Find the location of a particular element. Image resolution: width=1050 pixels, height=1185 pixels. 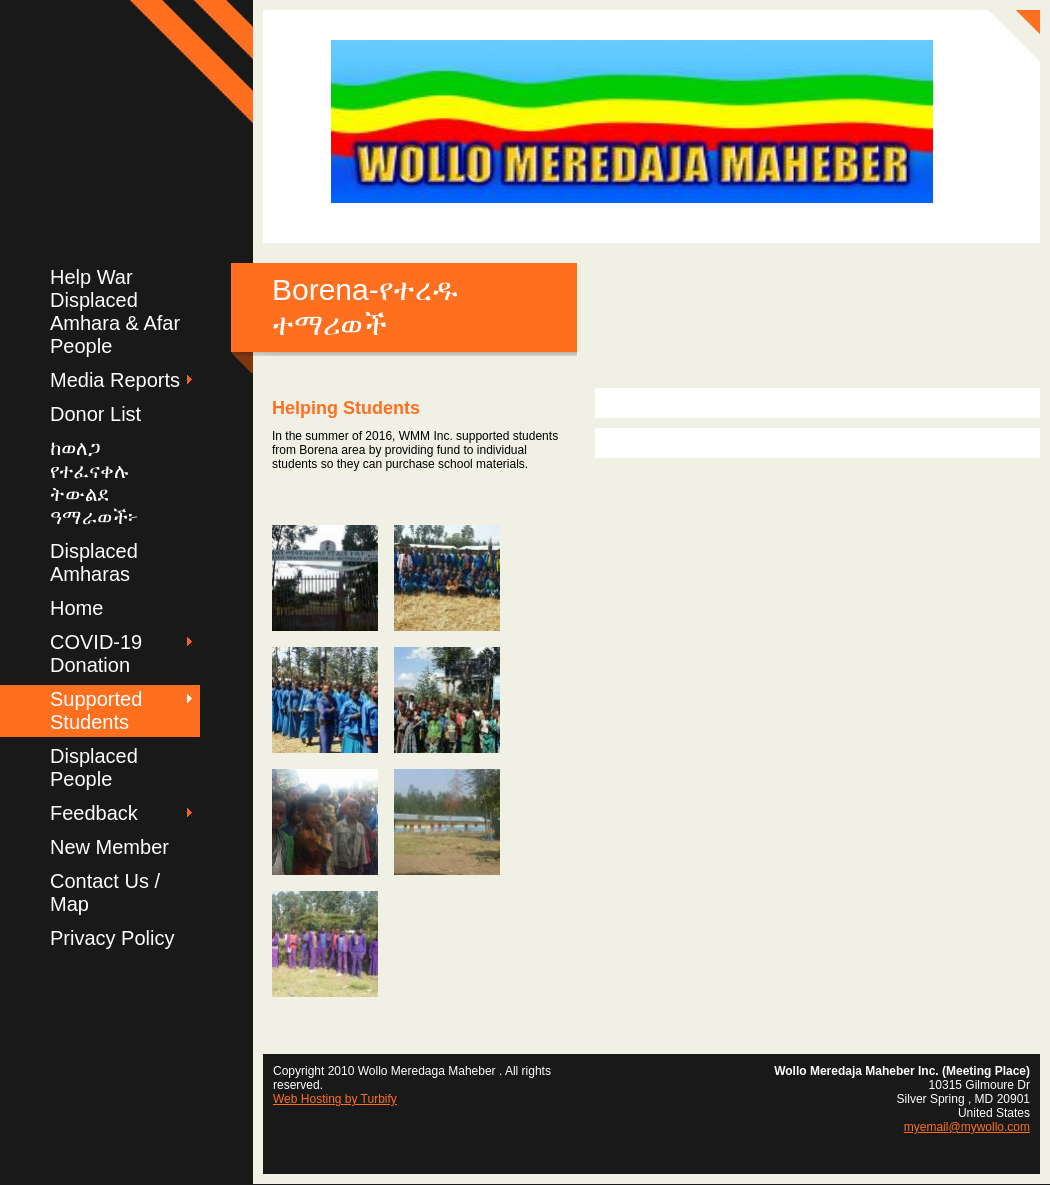

myemail@mywollo.com is located at coordinates (967, 1127).